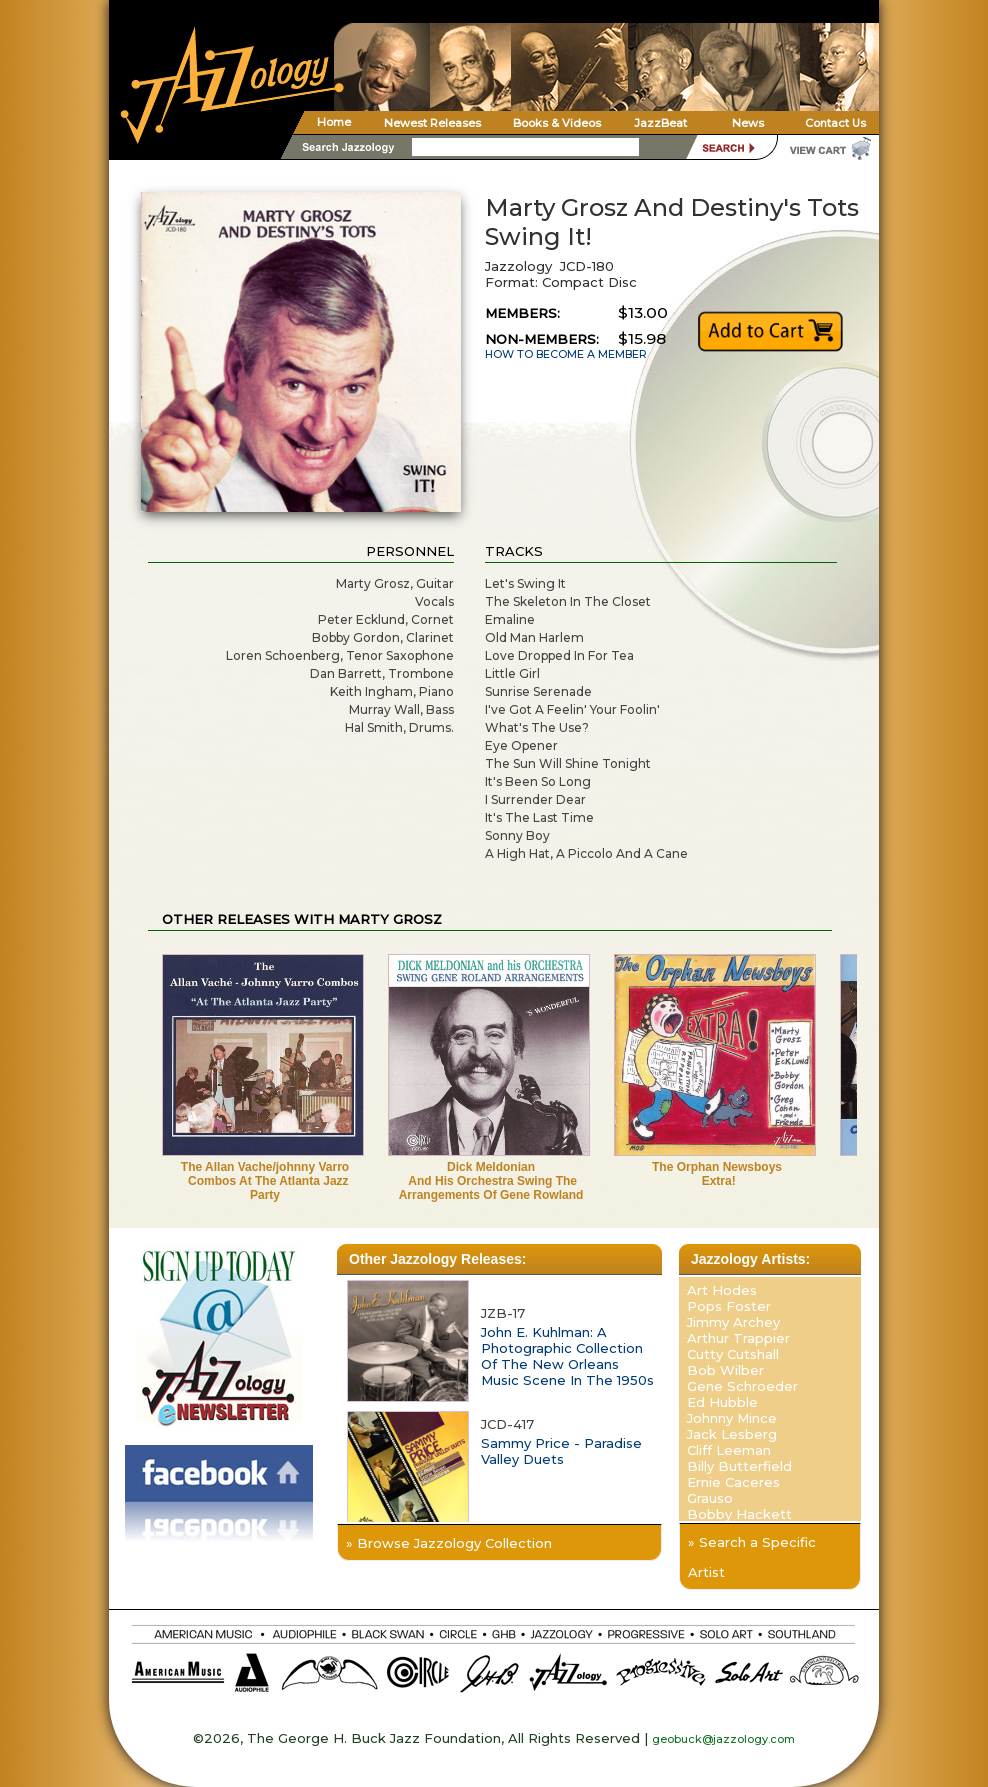 The height and width of the screenshot is (1787, 988). I want to click on Bob Wilber, so click(725, 1370).